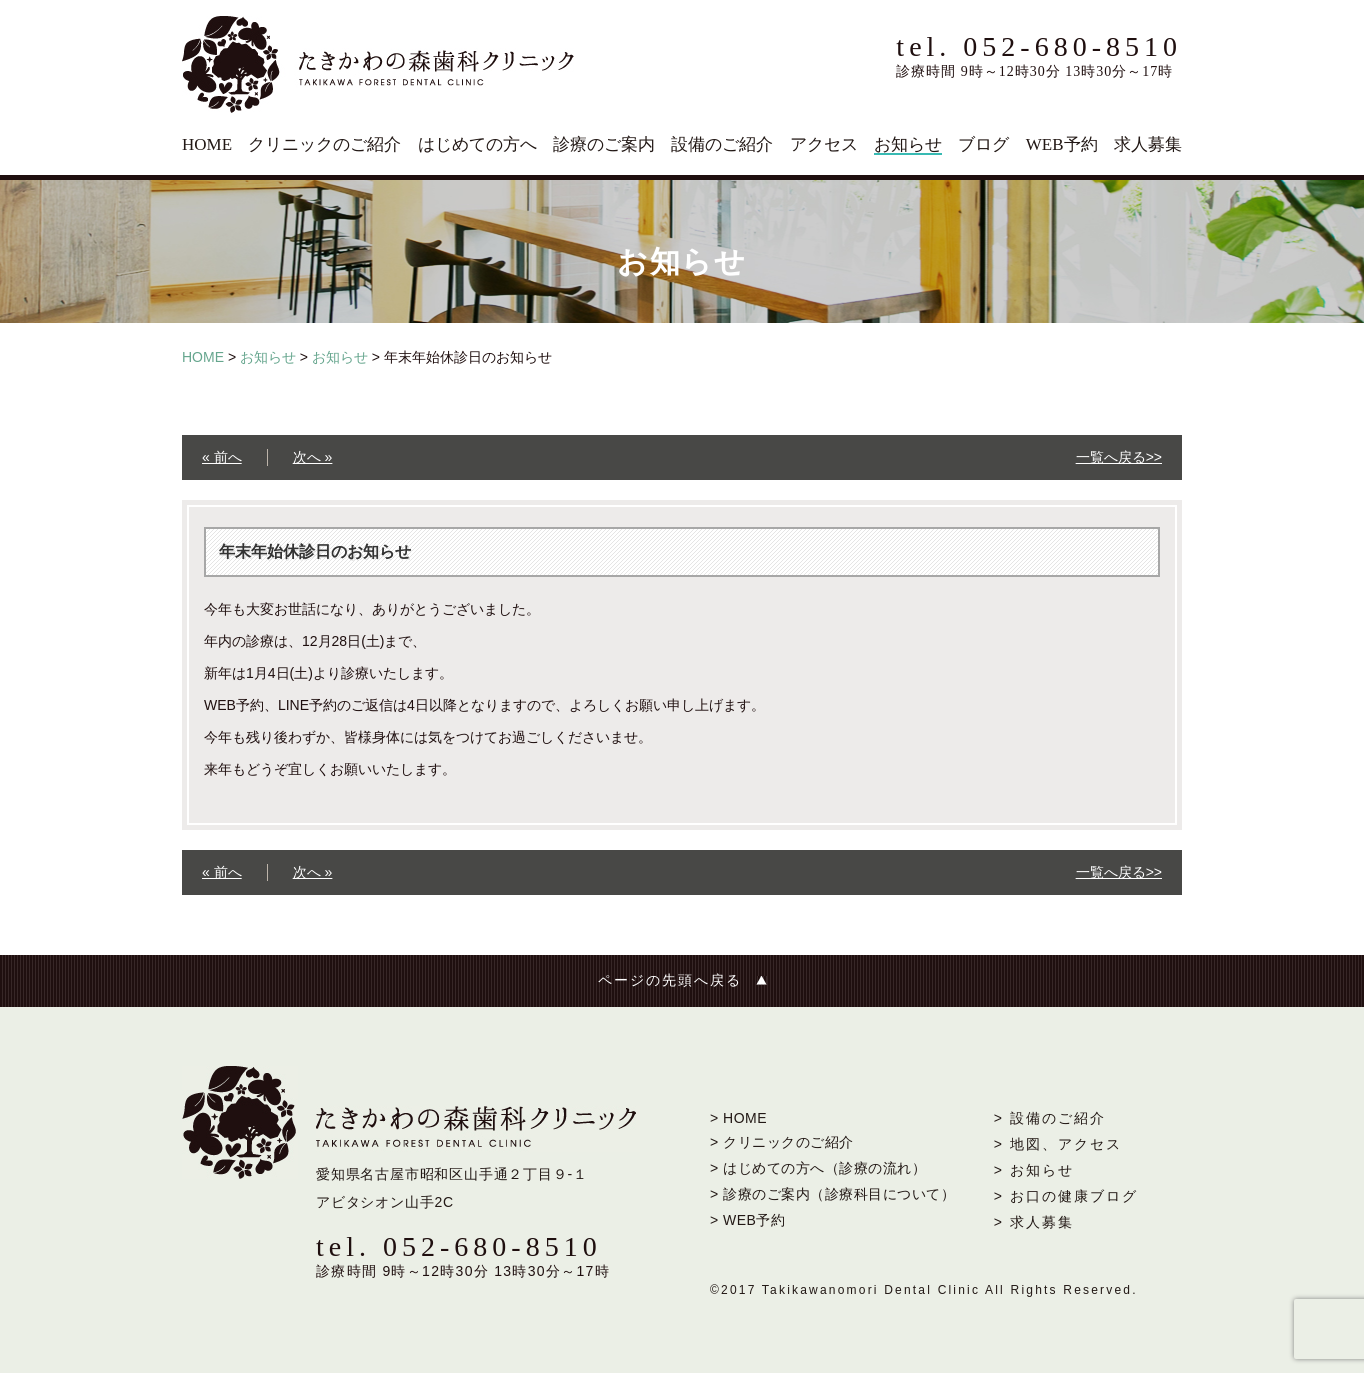  Describe the element at coordinates (738, 1118) in the screenshot. I see `> HOME` at that location.